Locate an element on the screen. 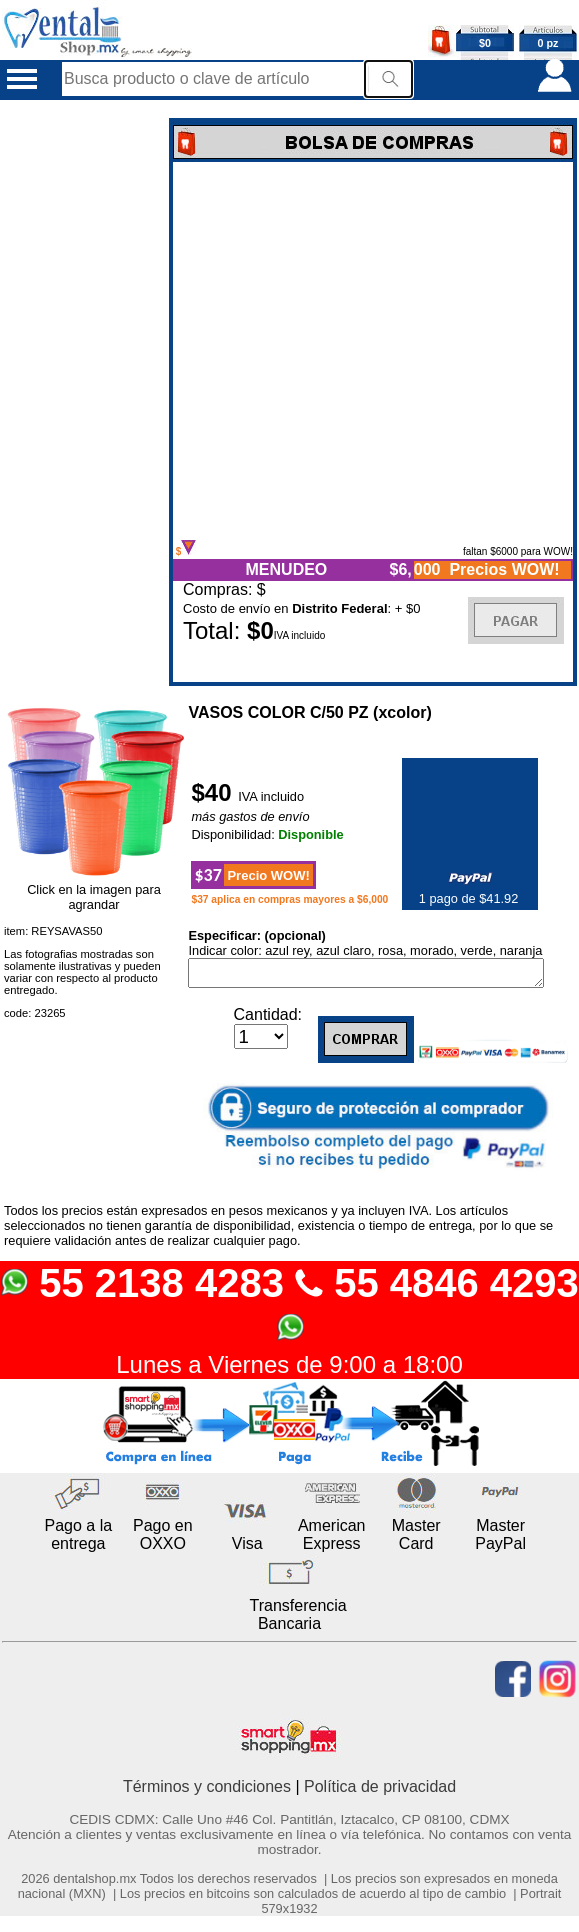  Términos y condiciones is located at coordinates (207, 1790).